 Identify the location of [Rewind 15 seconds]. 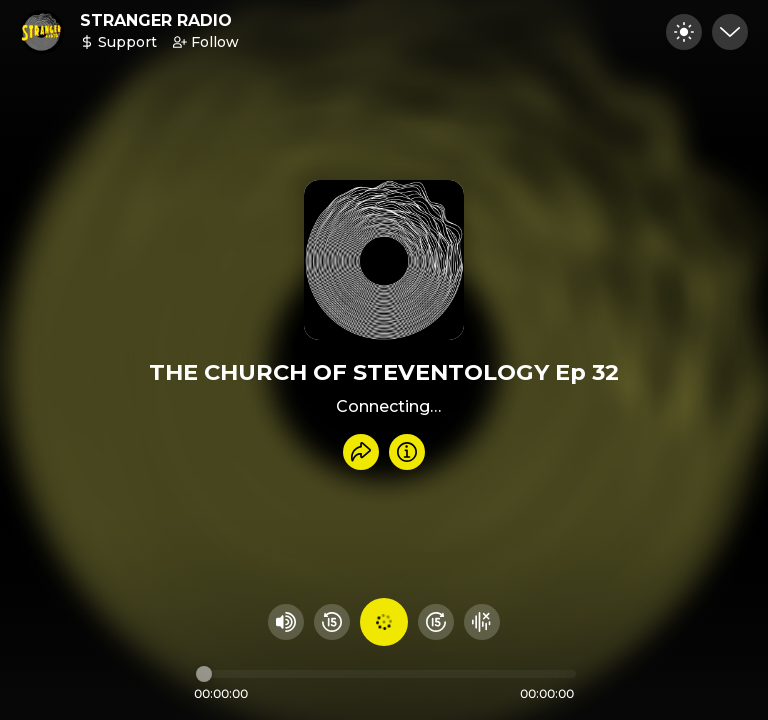
(332, 622).